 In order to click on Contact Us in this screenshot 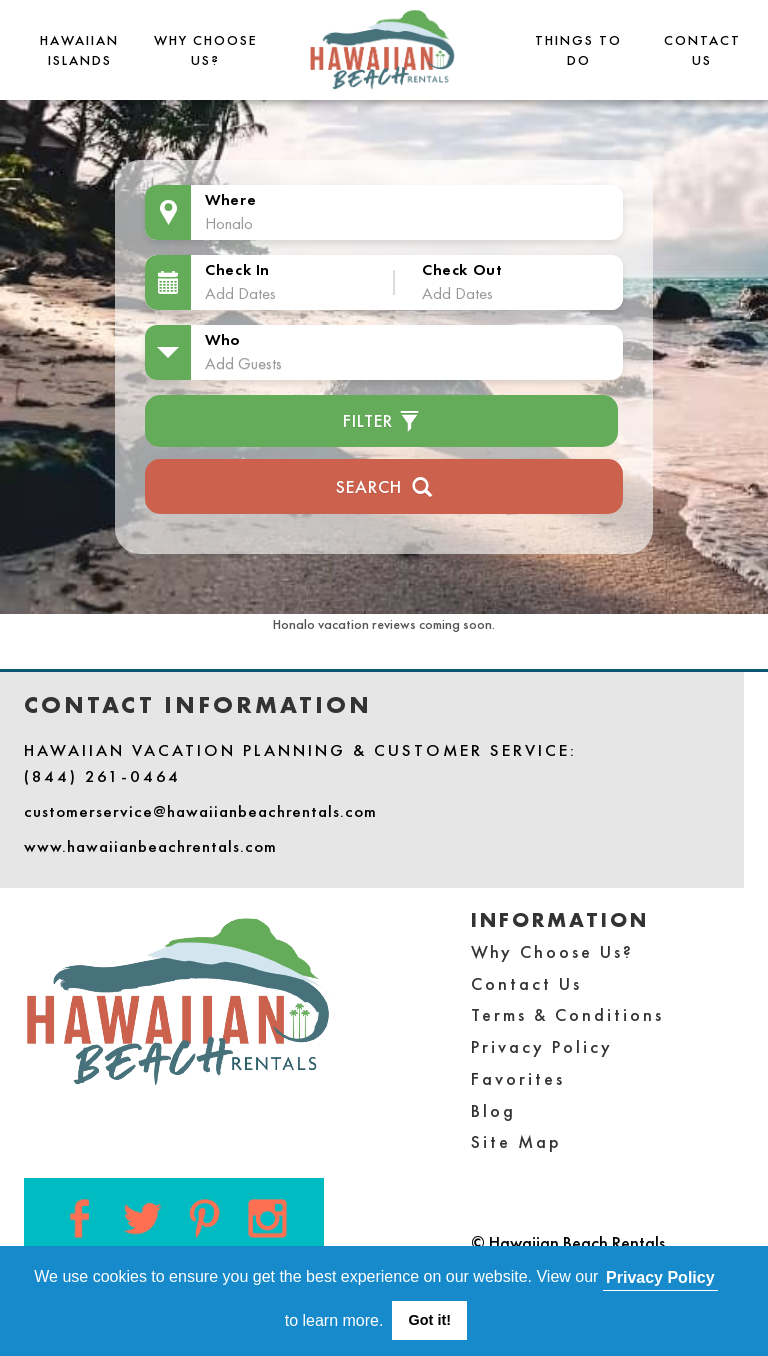, I will do `click(526, 983)`.